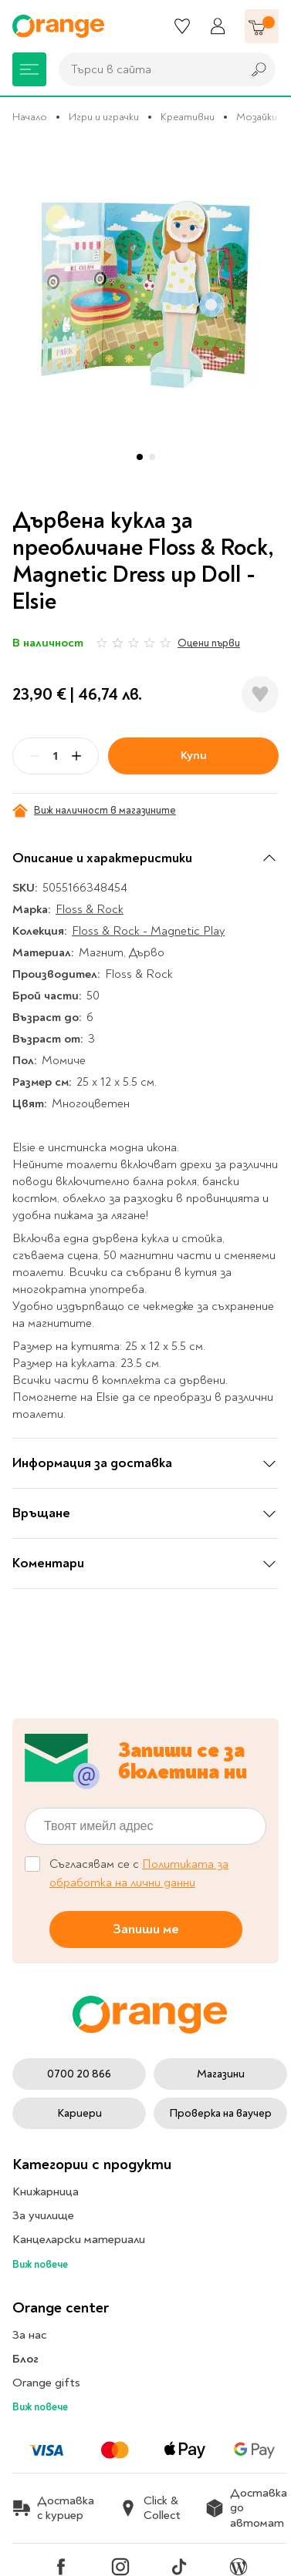  What do you see at coordinates (94, 810) in the screenshot?
I see `Виж наличност в магазините` at bounding box center [94, 810].